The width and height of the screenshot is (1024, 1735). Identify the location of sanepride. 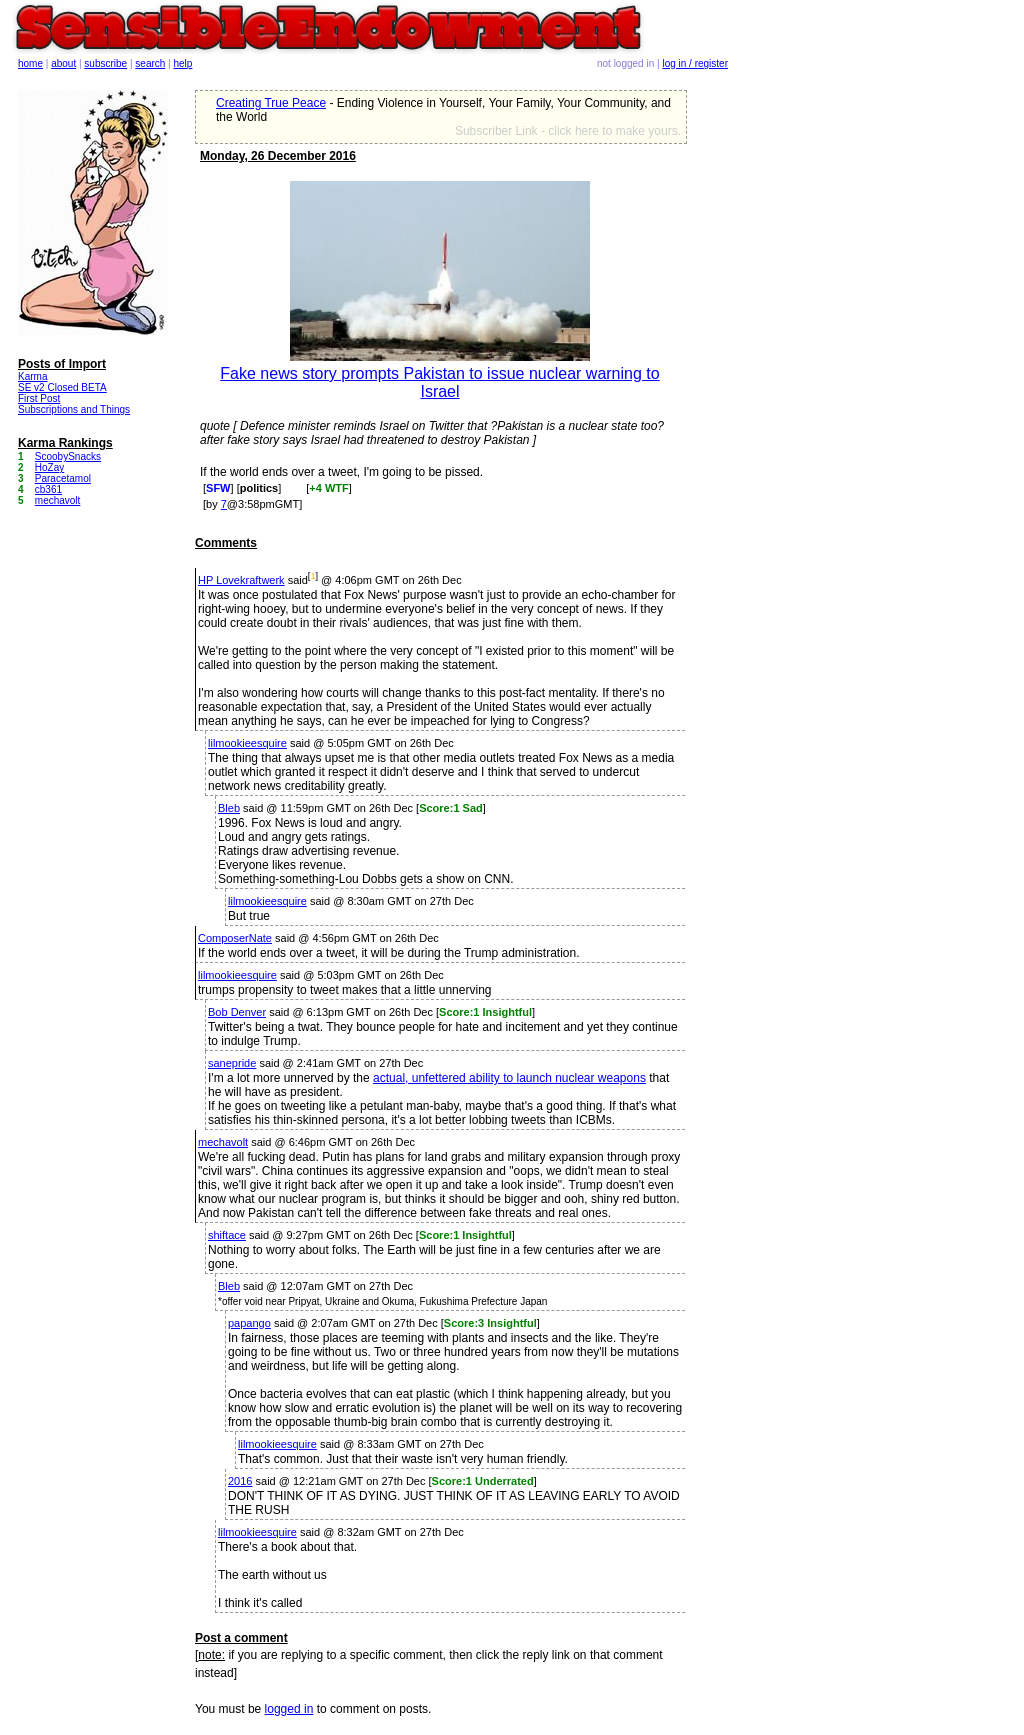
(232, 1063).